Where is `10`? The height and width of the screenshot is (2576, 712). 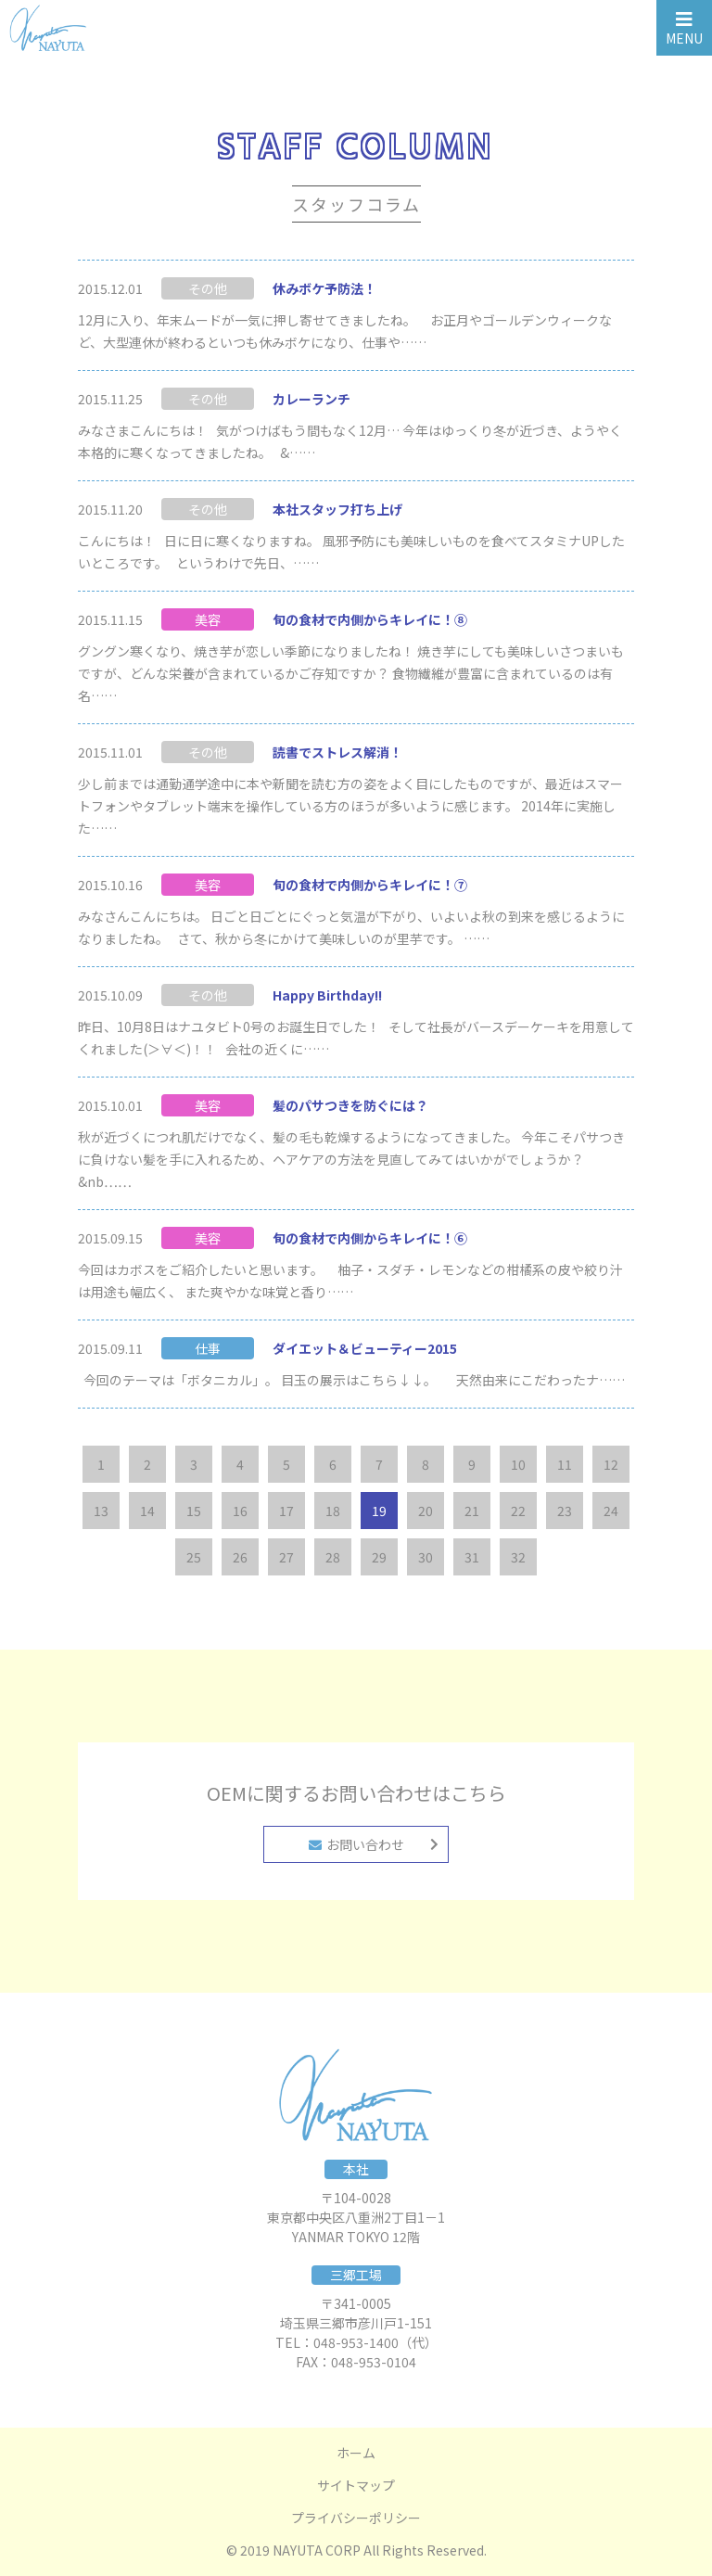 10 is located at coordinates (518, 1464).